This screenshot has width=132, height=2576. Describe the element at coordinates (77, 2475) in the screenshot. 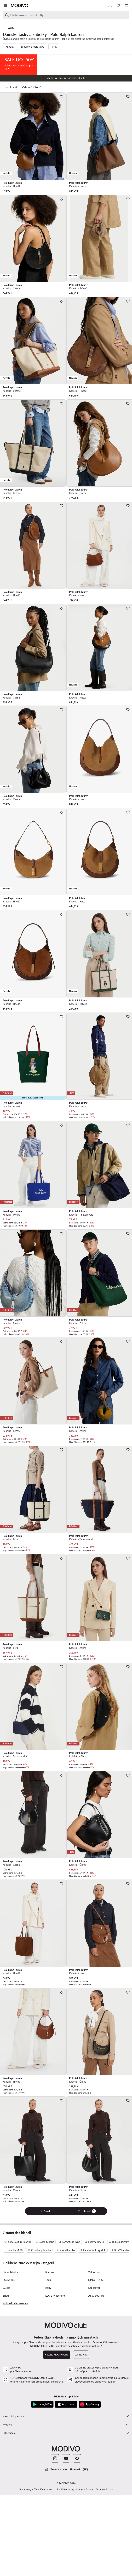

I see `[Facebook]` at that location.